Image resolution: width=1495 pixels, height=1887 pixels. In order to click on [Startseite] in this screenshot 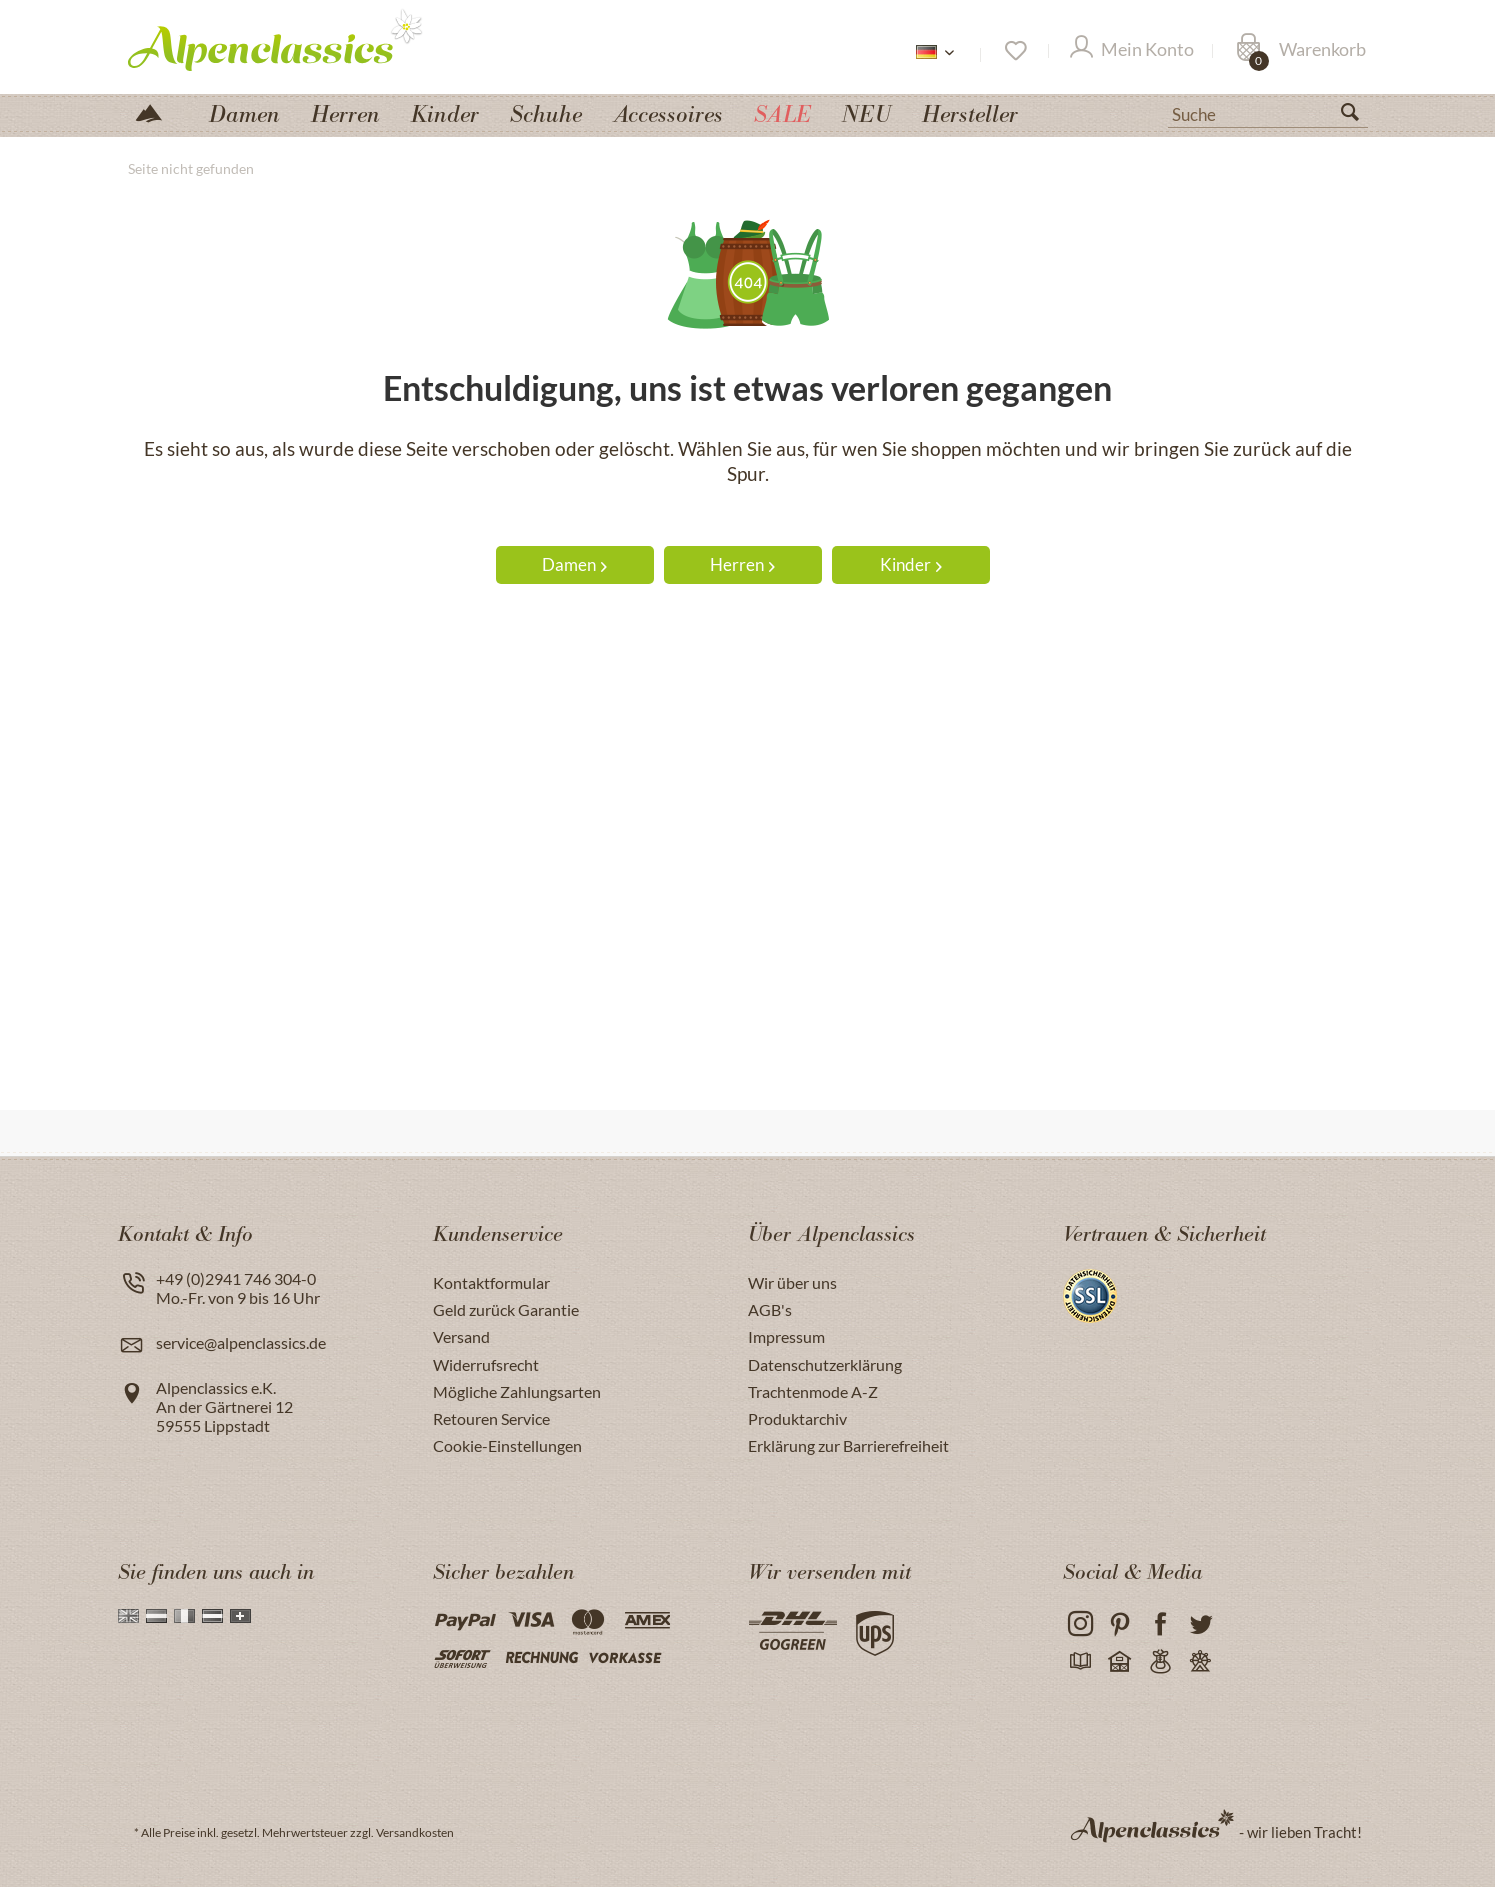, I will do `click(157, 111)`.